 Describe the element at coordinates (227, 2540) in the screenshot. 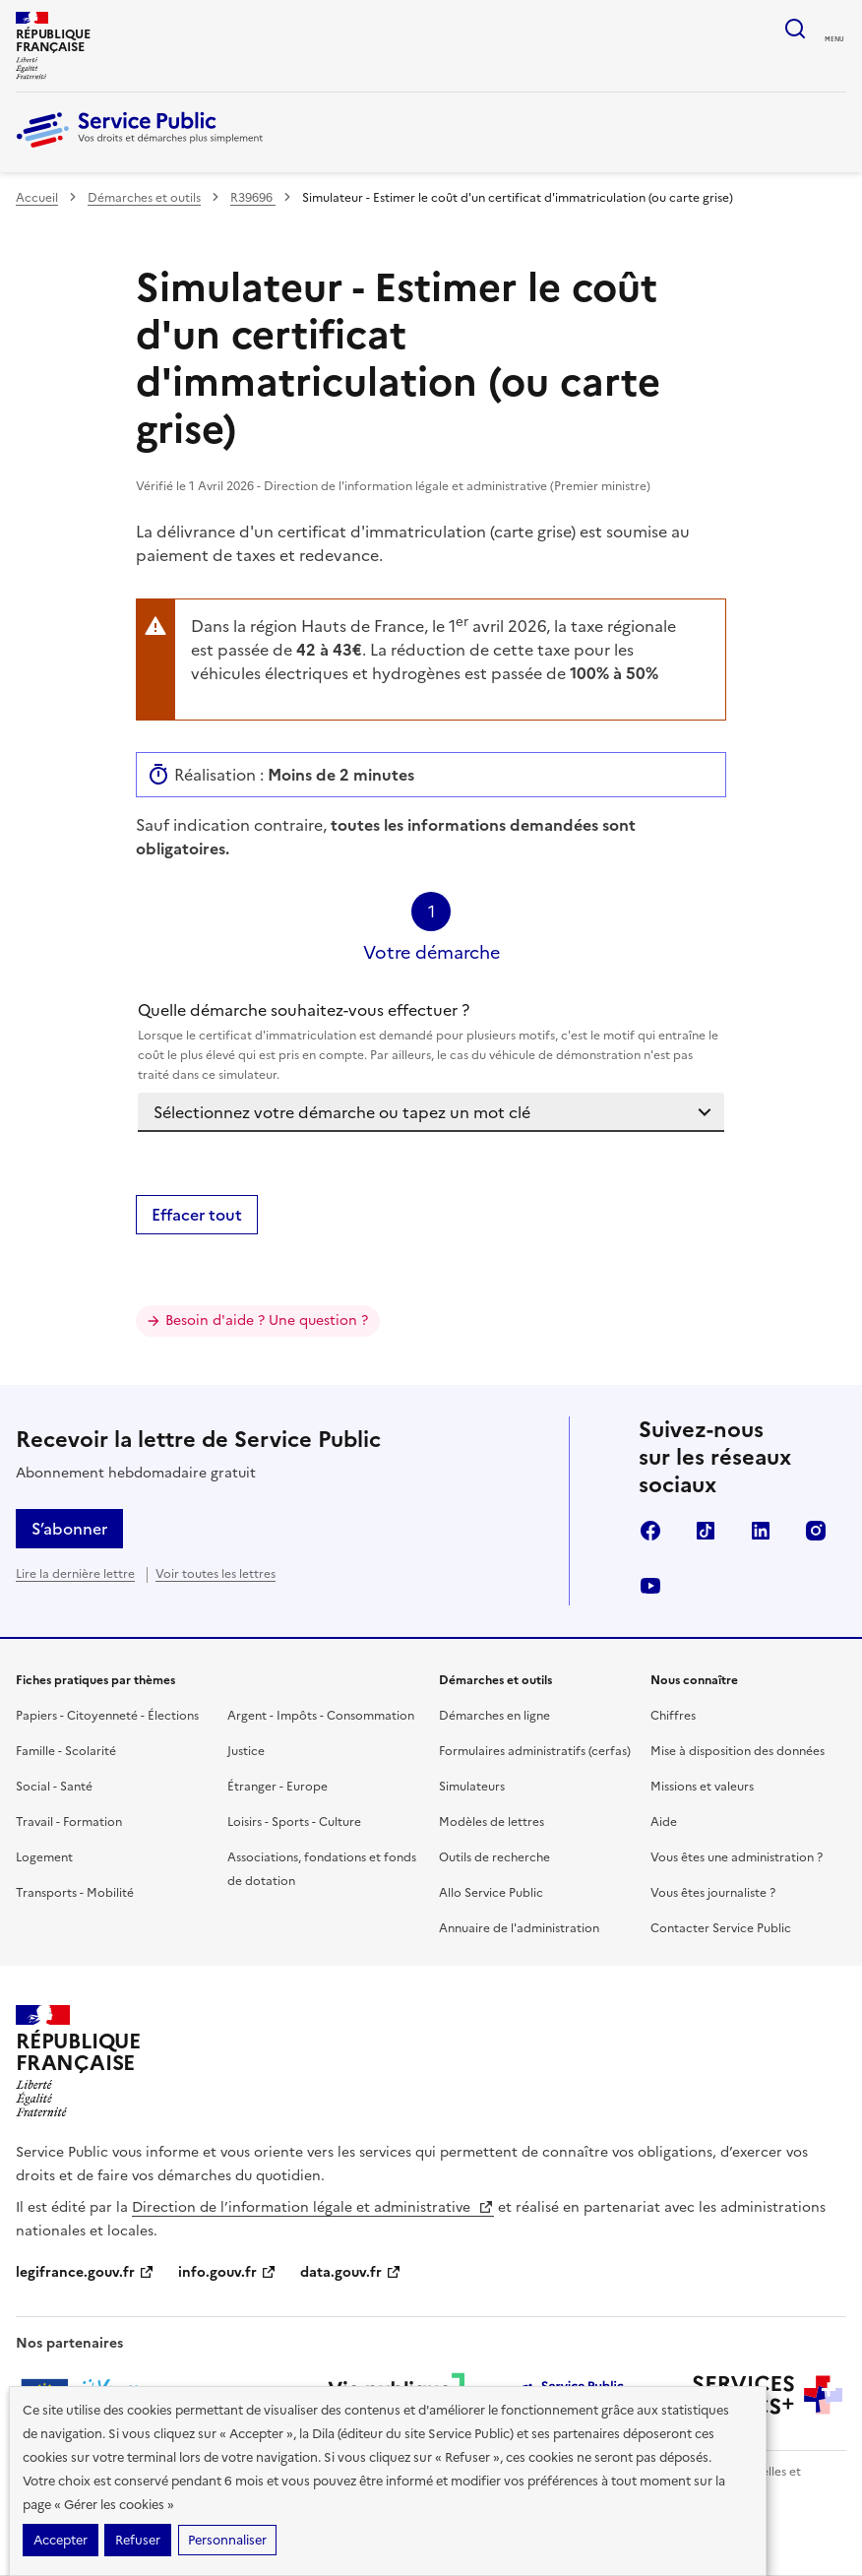

I see `Personnaliser` at that location.